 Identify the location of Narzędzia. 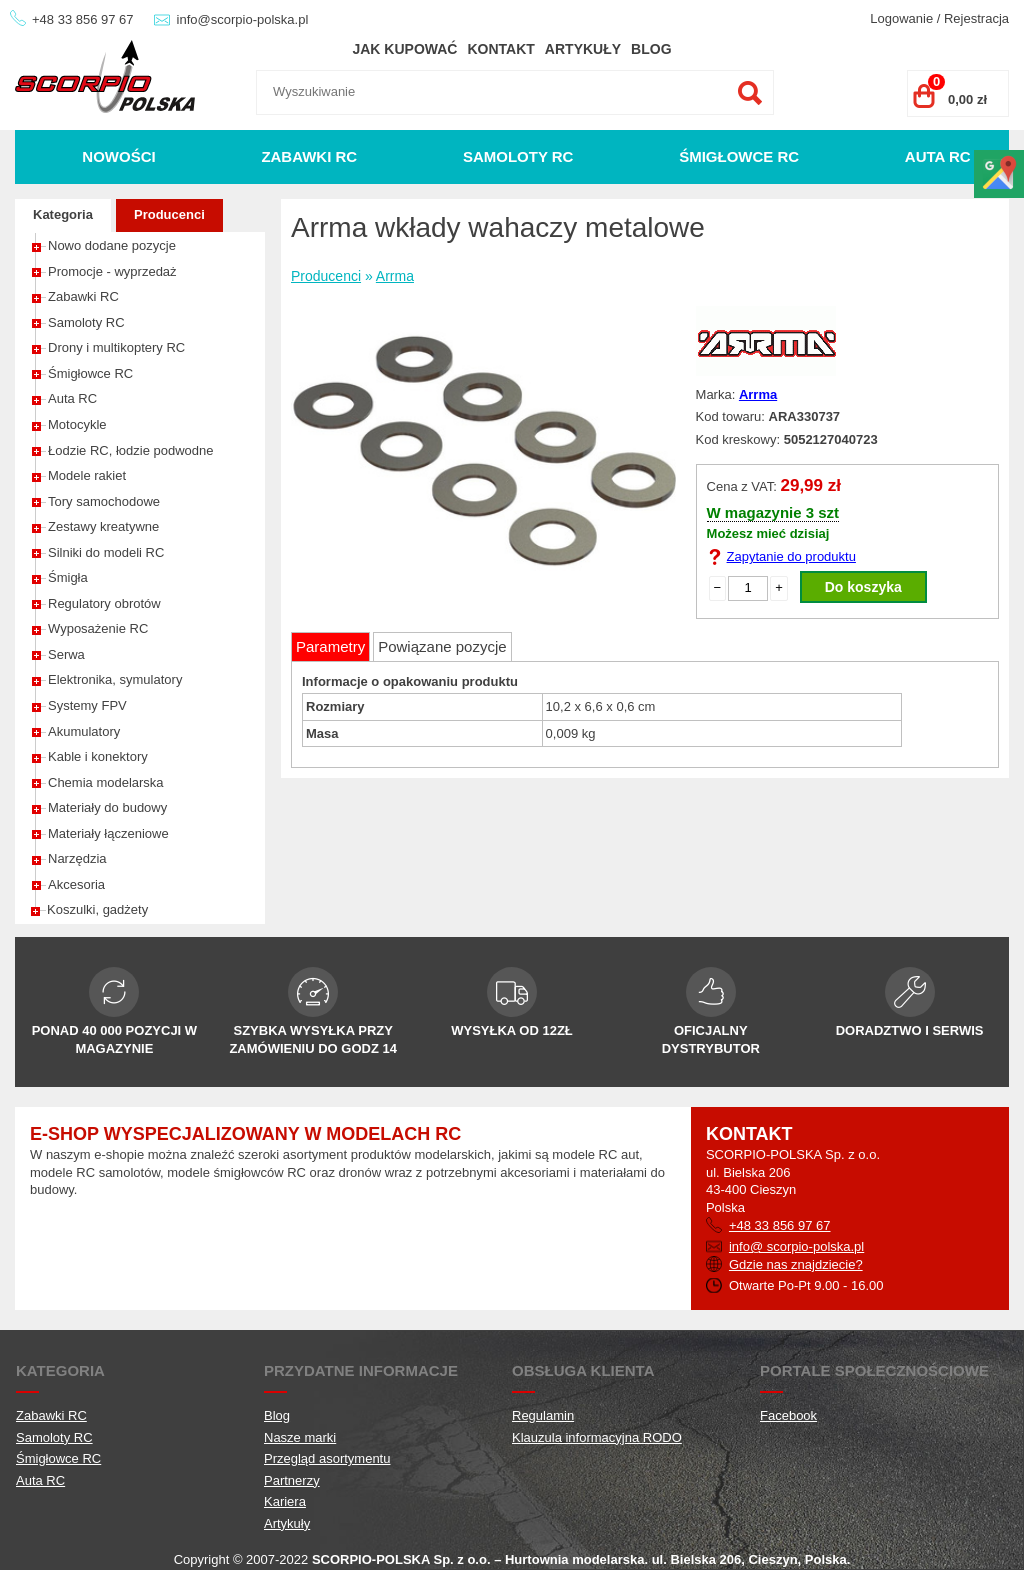
(77, 858).